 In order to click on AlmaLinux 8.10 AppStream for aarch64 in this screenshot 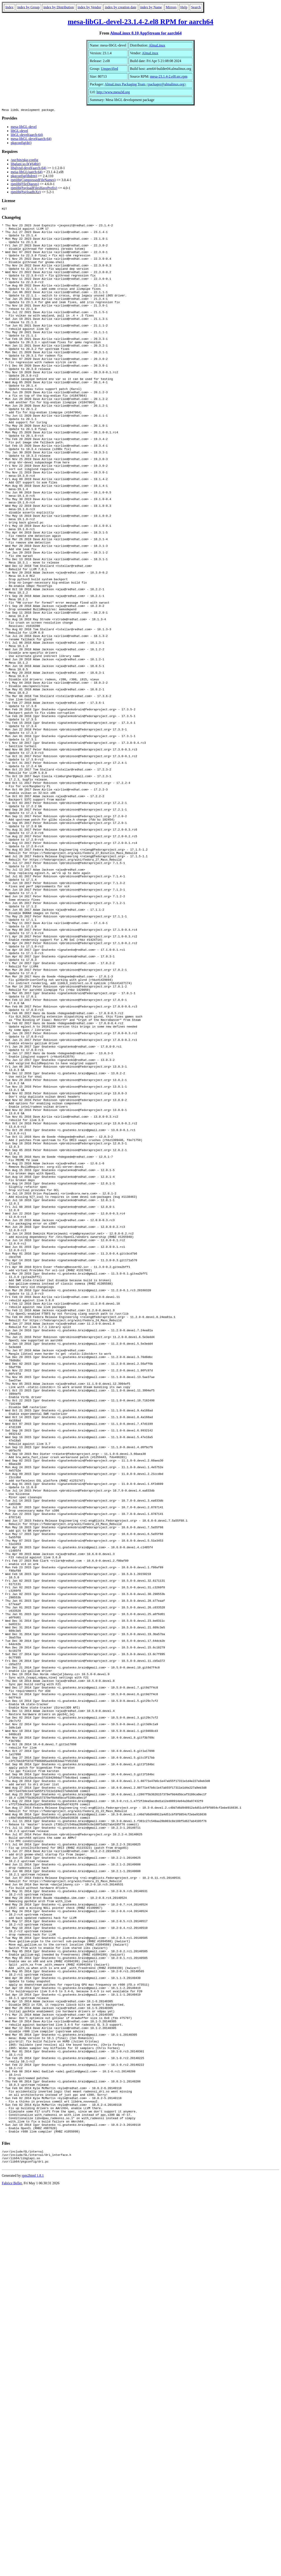, I will do `click(146, 33)`.